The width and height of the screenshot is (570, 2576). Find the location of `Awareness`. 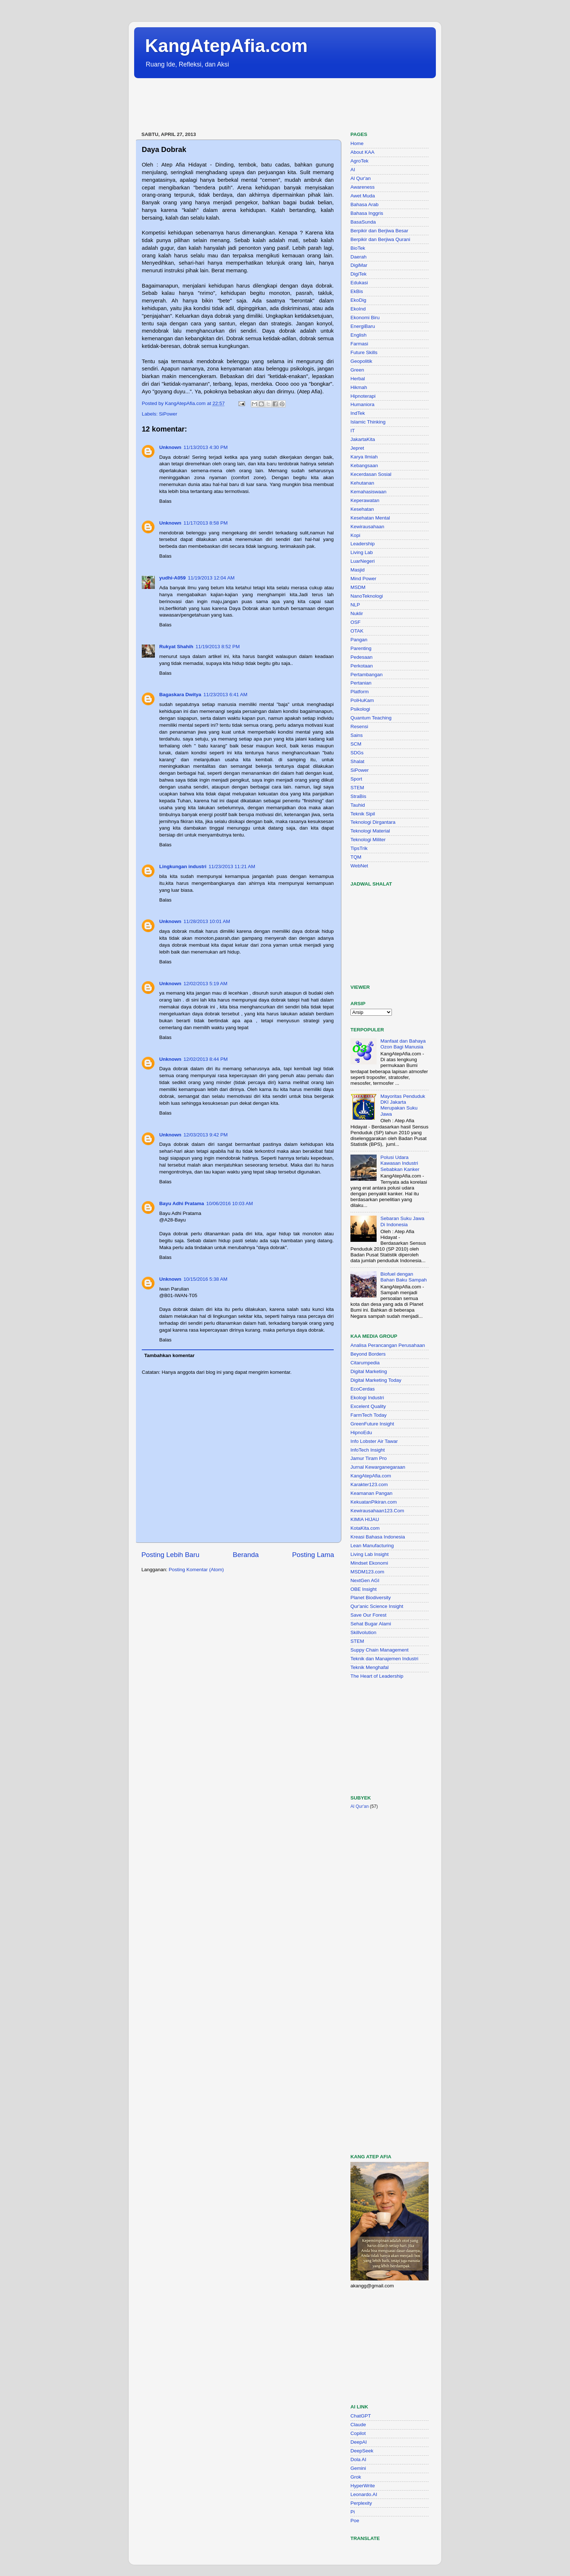

Awareness is located at coordinates (362, 187).